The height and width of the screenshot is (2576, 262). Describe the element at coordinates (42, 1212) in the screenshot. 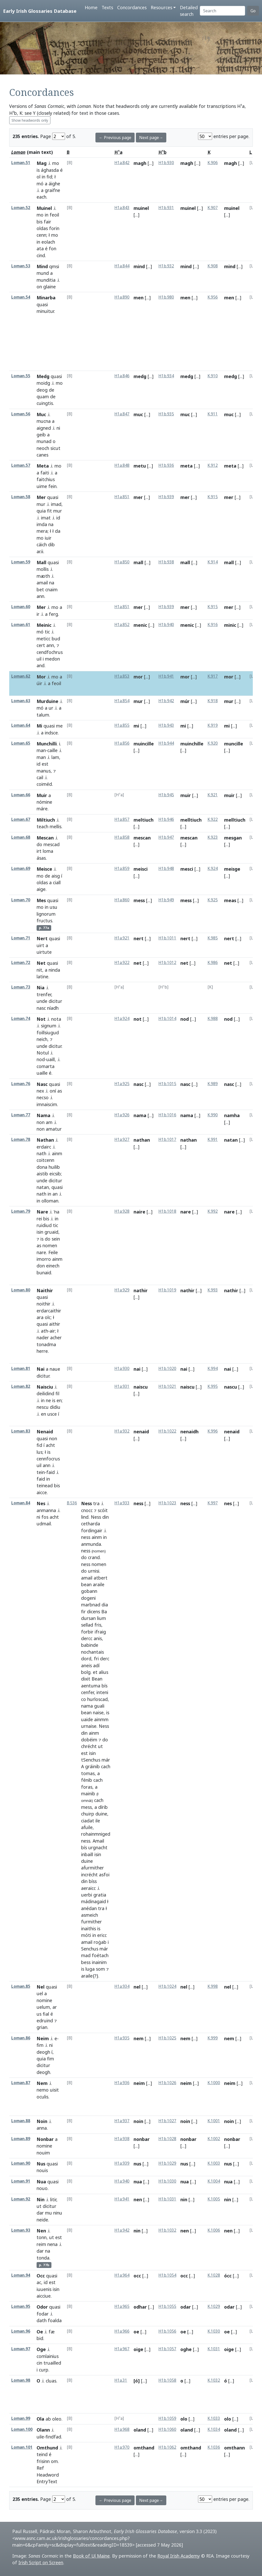

I see `Nare` at that location.